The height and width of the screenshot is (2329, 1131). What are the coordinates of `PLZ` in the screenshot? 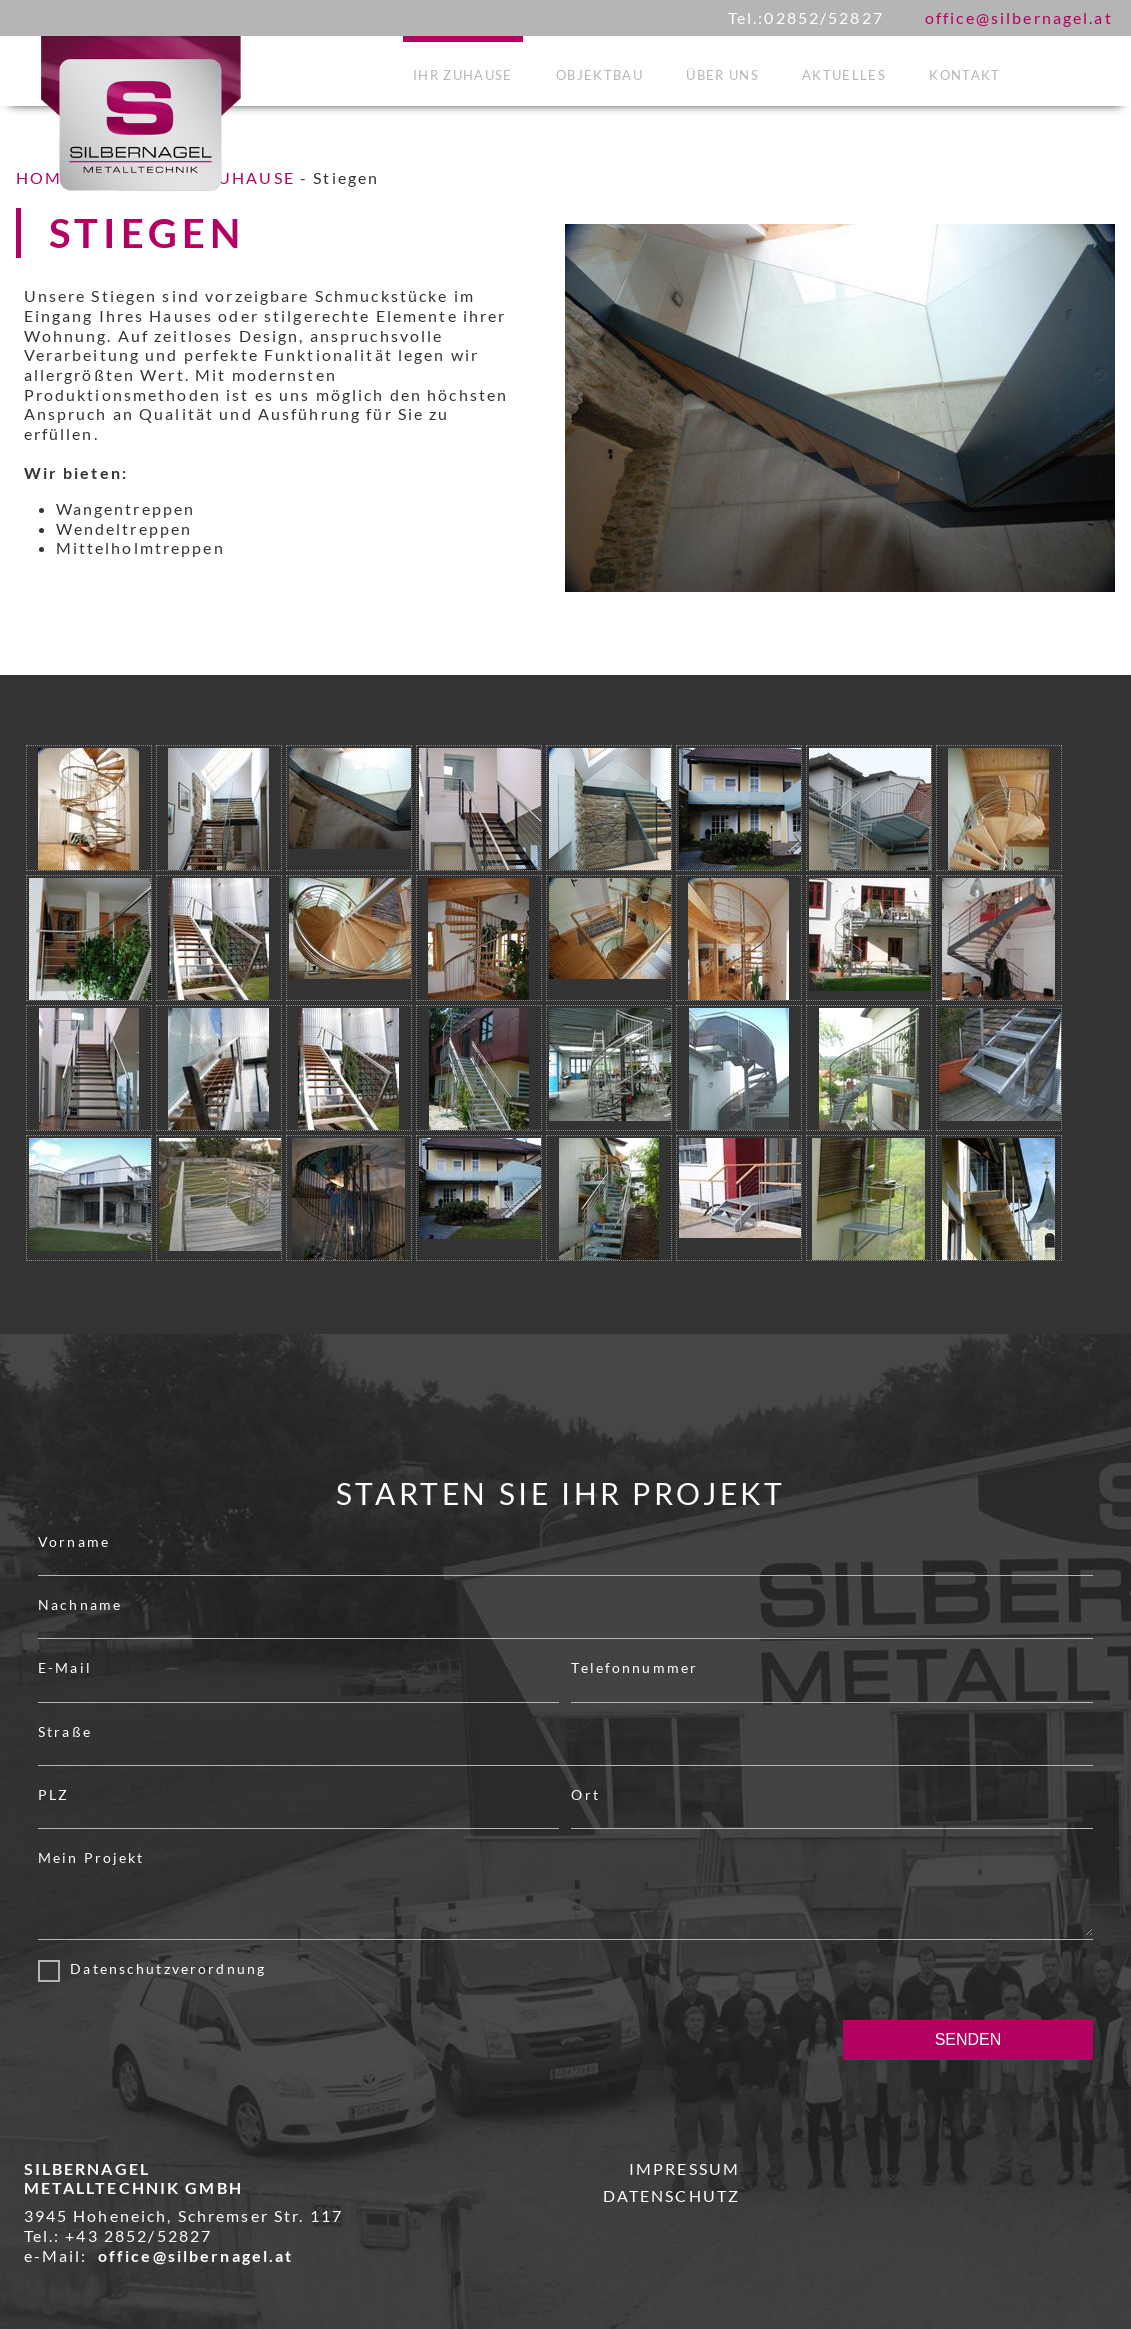 It's located at (53, 1794).